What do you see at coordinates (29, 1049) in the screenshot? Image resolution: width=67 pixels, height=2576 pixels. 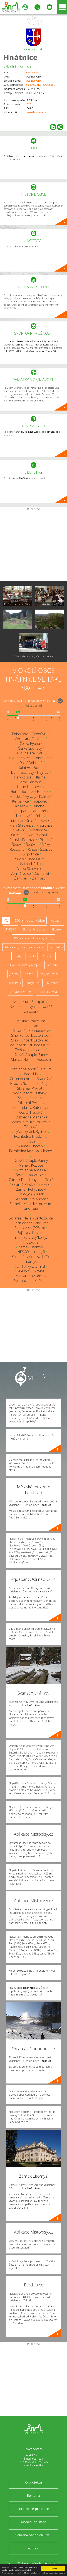 I see `Tyršova rozhledna` at bounding box center [29, 1049].